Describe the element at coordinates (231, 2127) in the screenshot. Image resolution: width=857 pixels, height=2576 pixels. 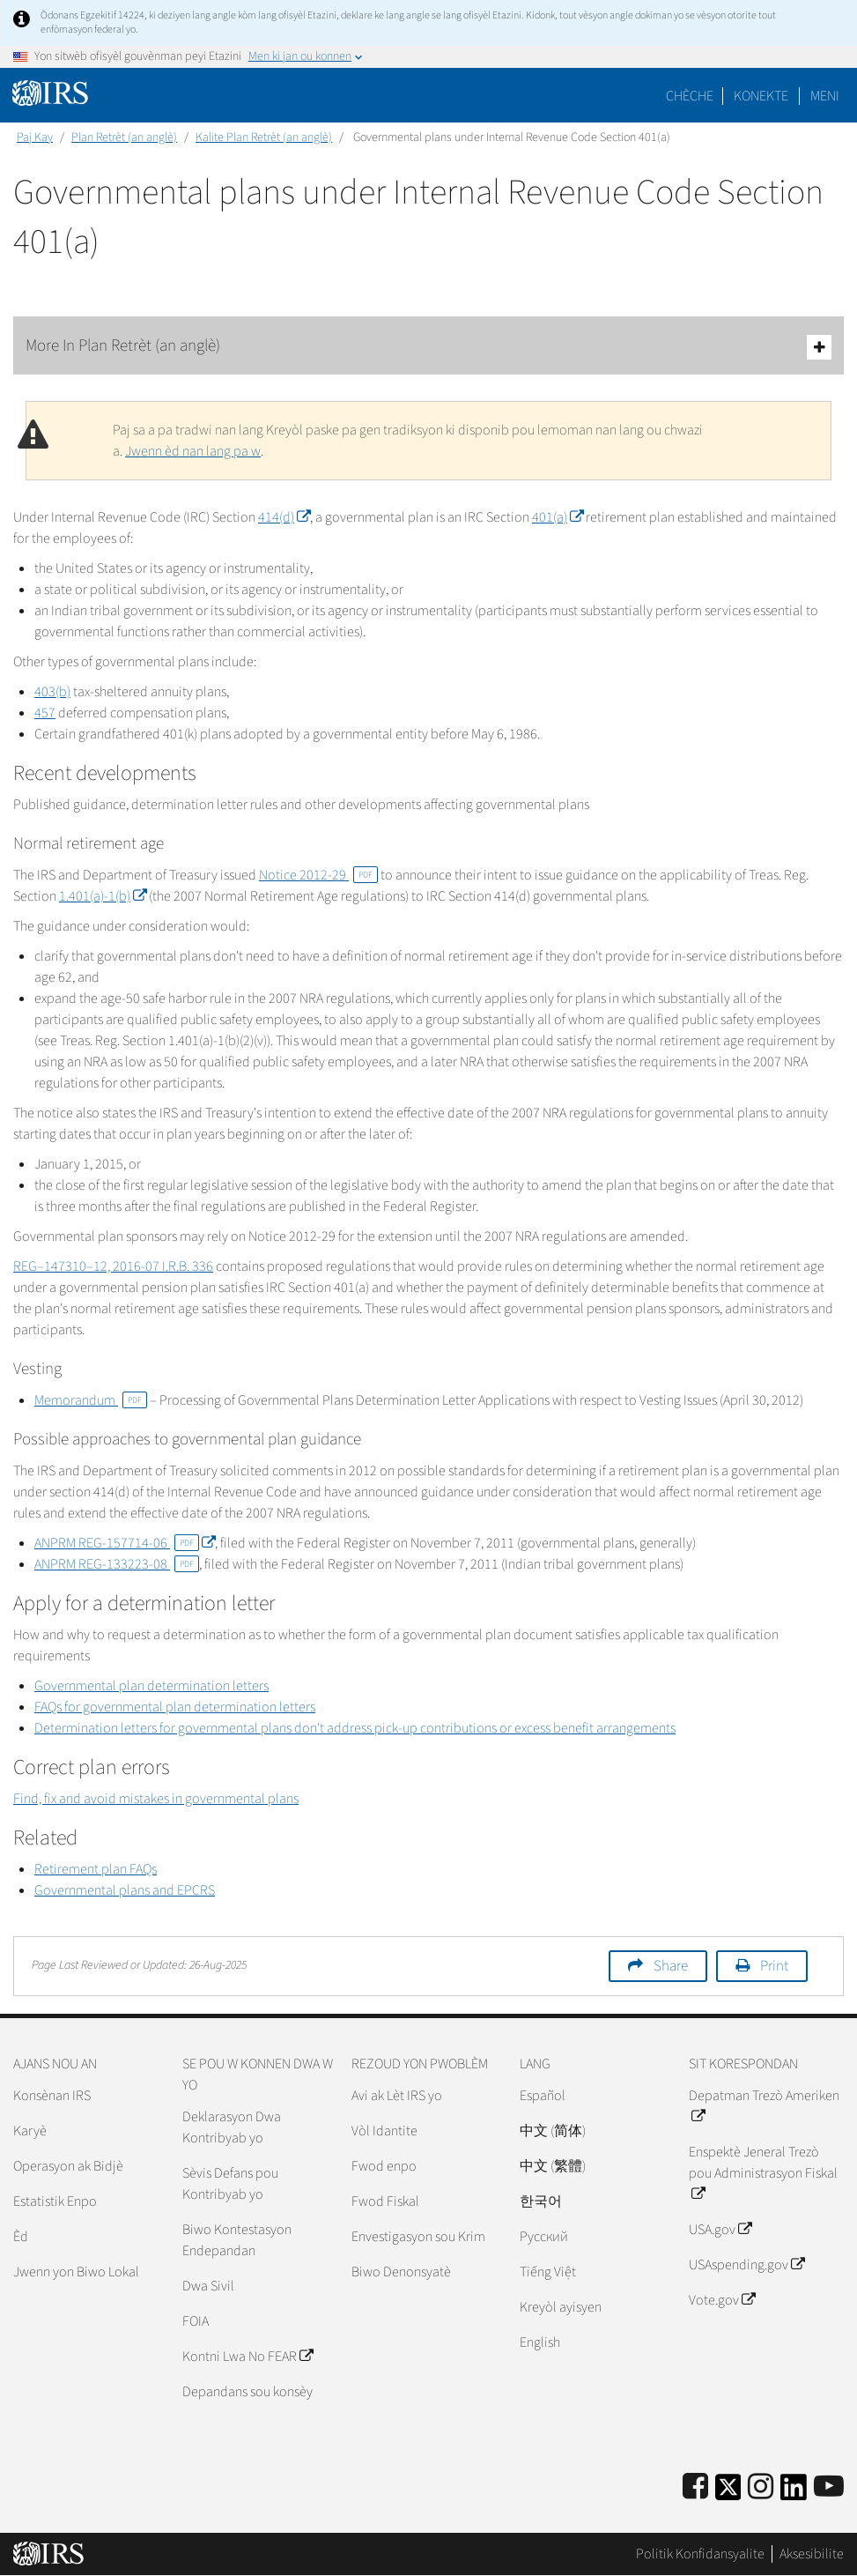
I see `Deklarasyon Dwa Kontribyab yo` at that location.